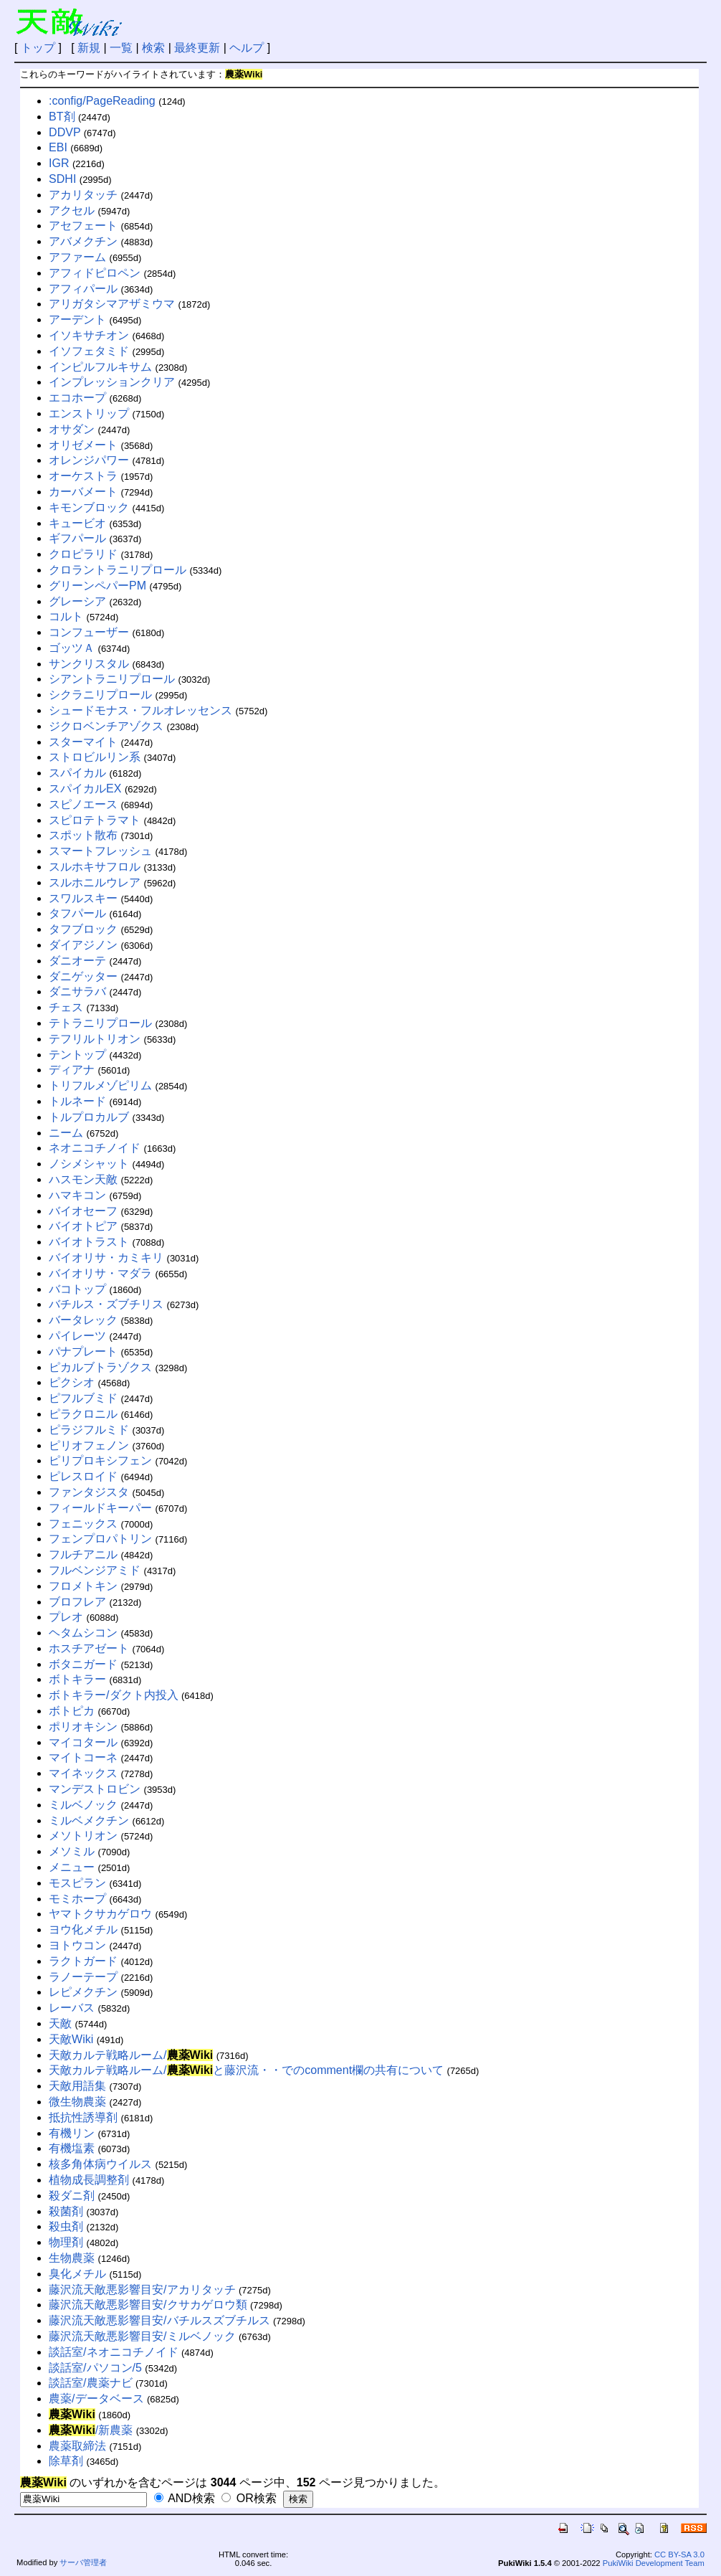  What do you see at coordinates (77, 1054) in the screenshot?
I see `テントップ` at bounding box center [77, 1054].